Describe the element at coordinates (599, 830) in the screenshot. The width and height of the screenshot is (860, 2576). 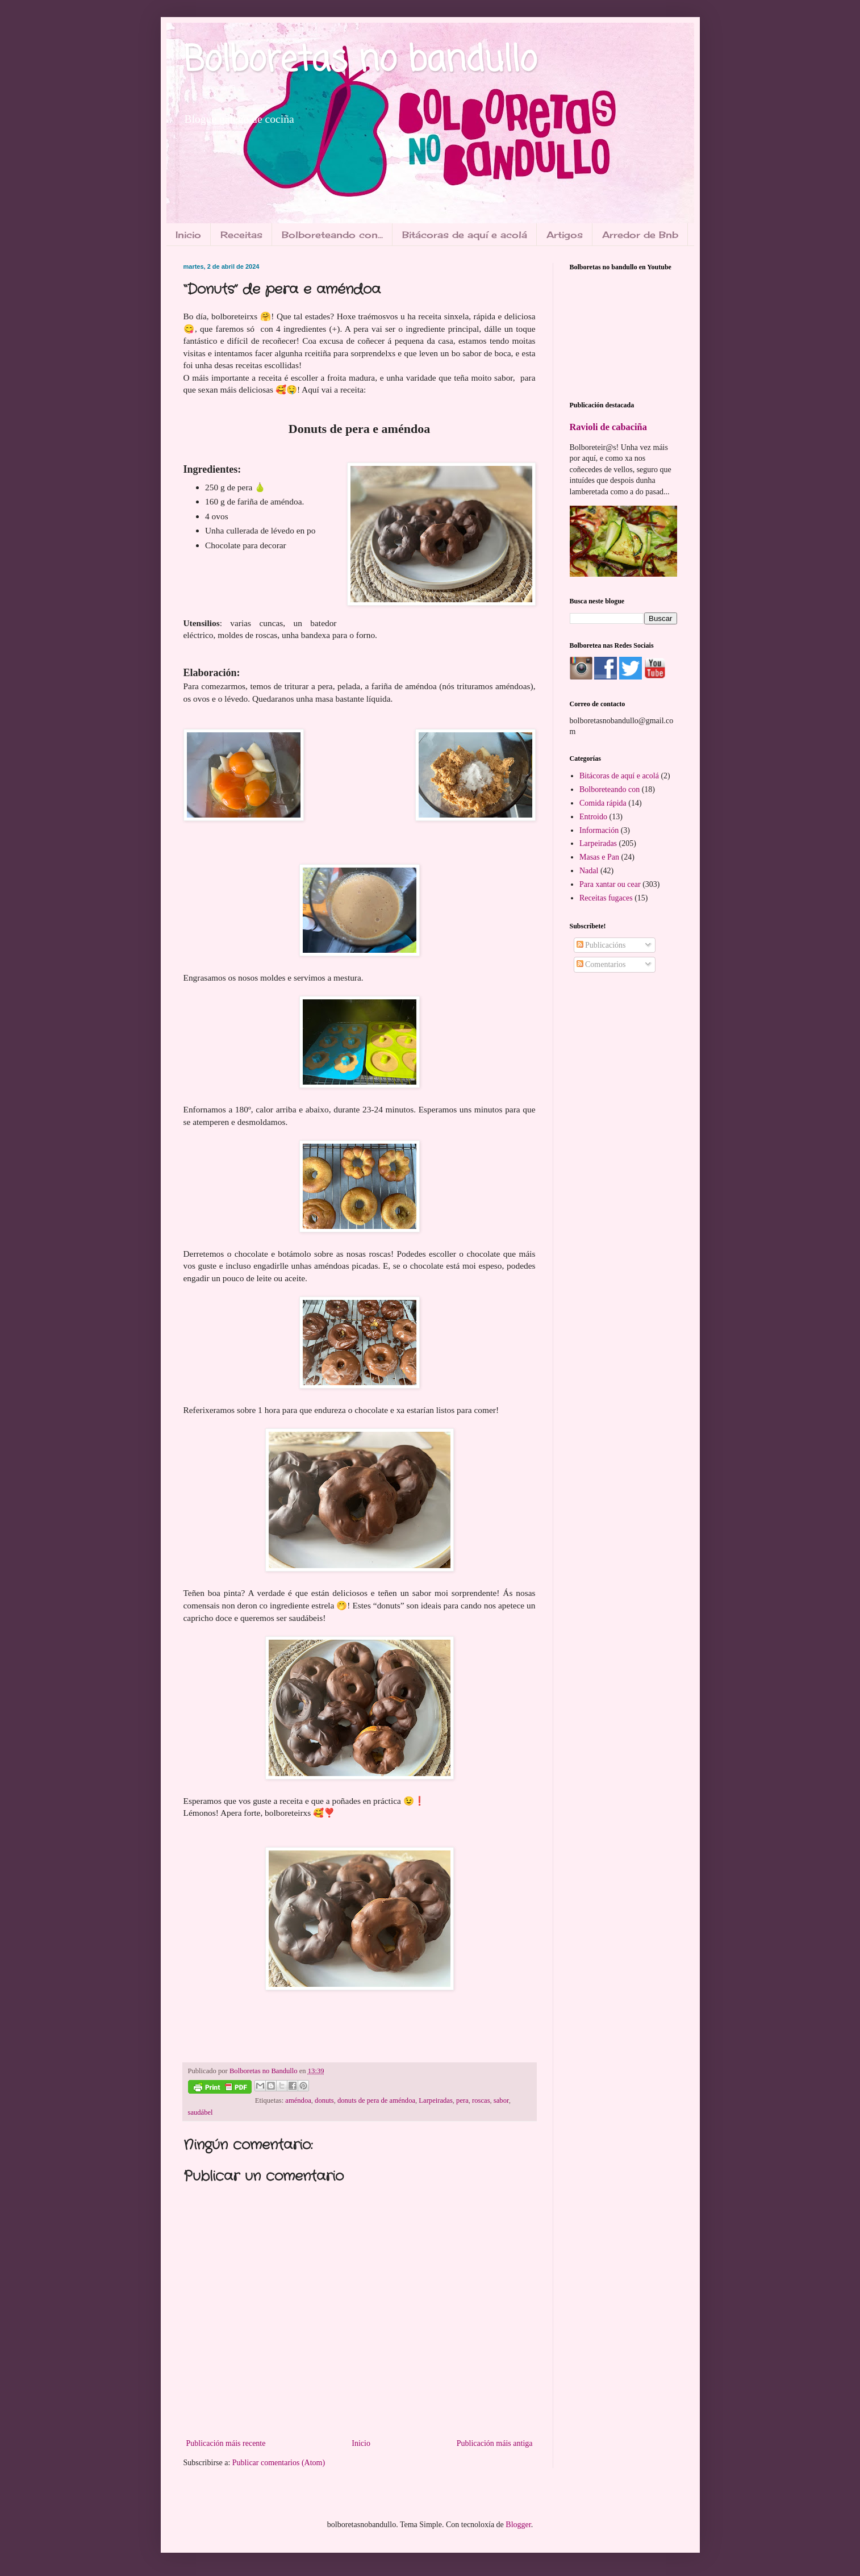
I see `Información` at that location.